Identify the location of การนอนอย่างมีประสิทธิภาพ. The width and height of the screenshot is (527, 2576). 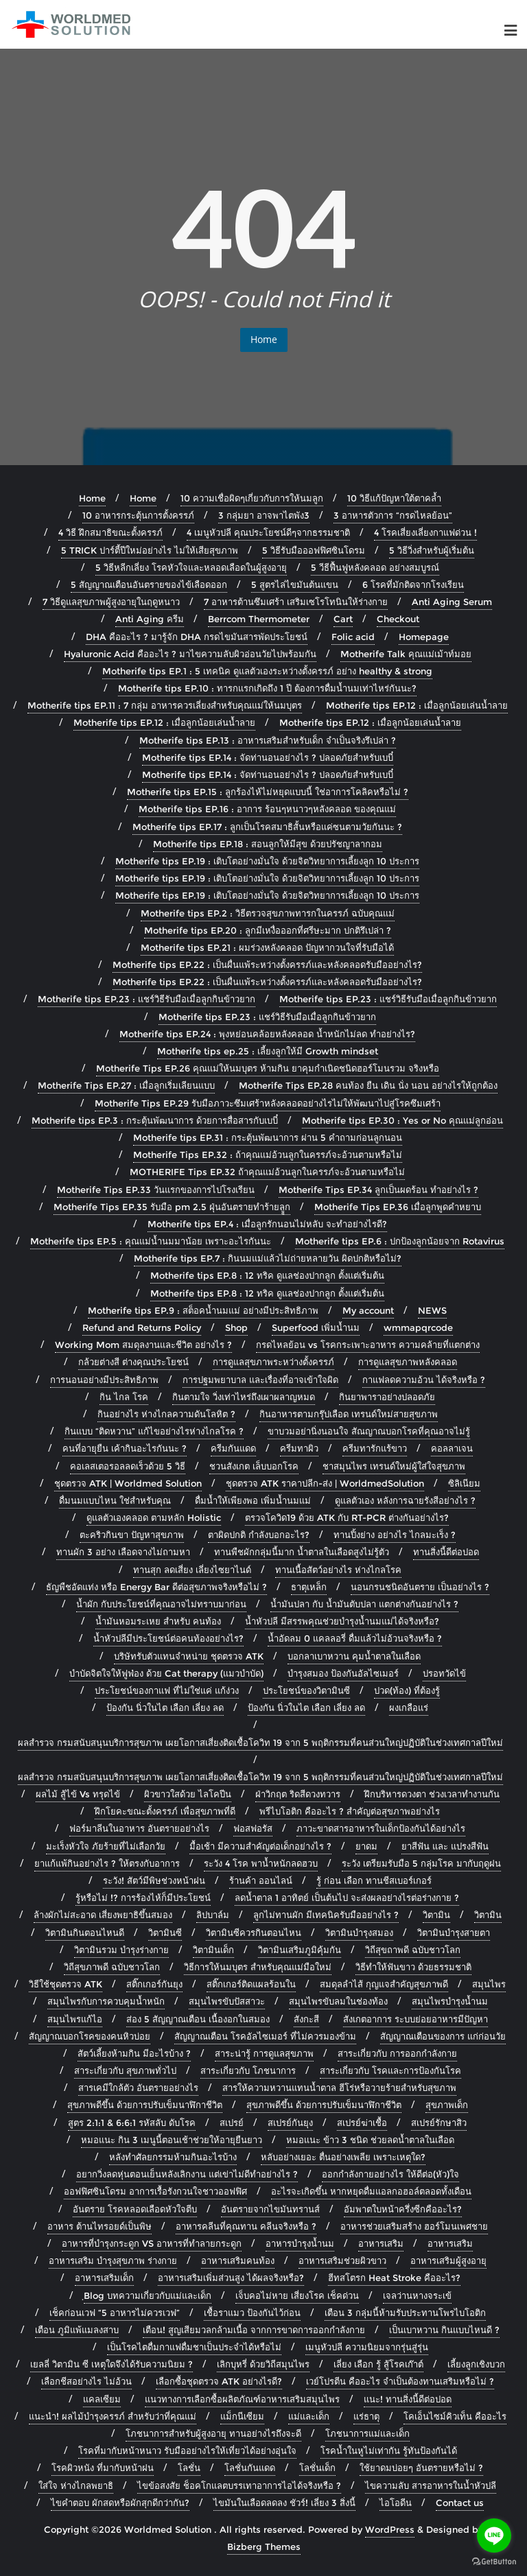
(104, 1379).